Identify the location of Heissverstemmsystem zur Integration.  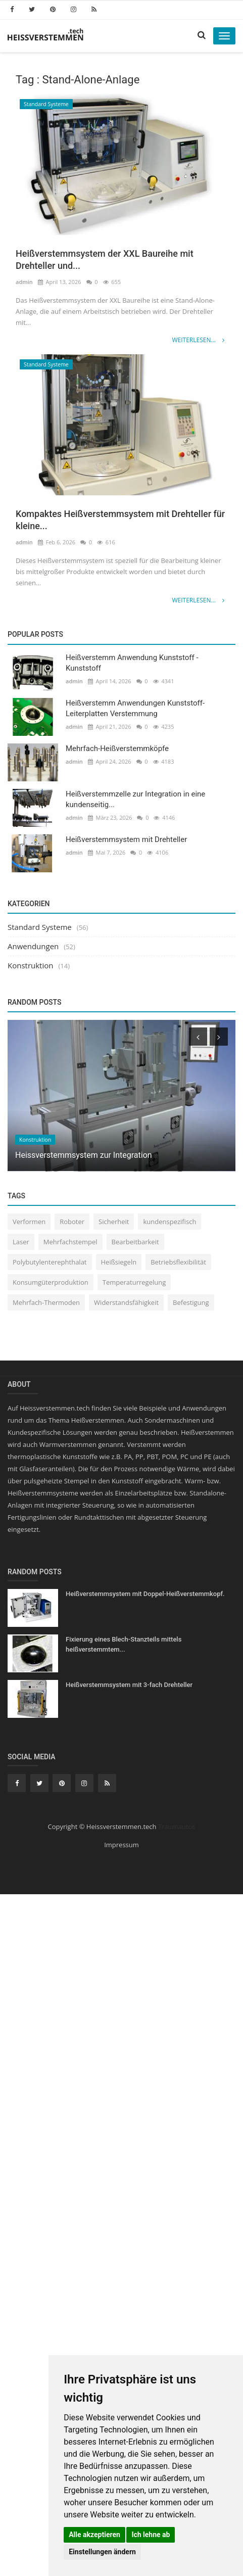
(83, 1155).